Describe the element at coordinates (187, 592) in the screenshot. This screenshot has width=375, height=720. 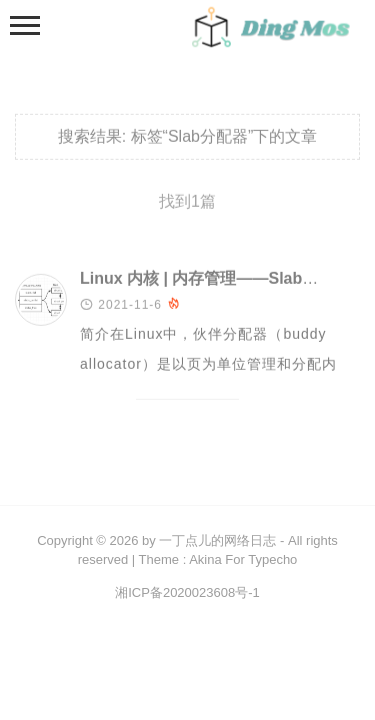
I see `湘ICP备2020023608号-1` at that location.